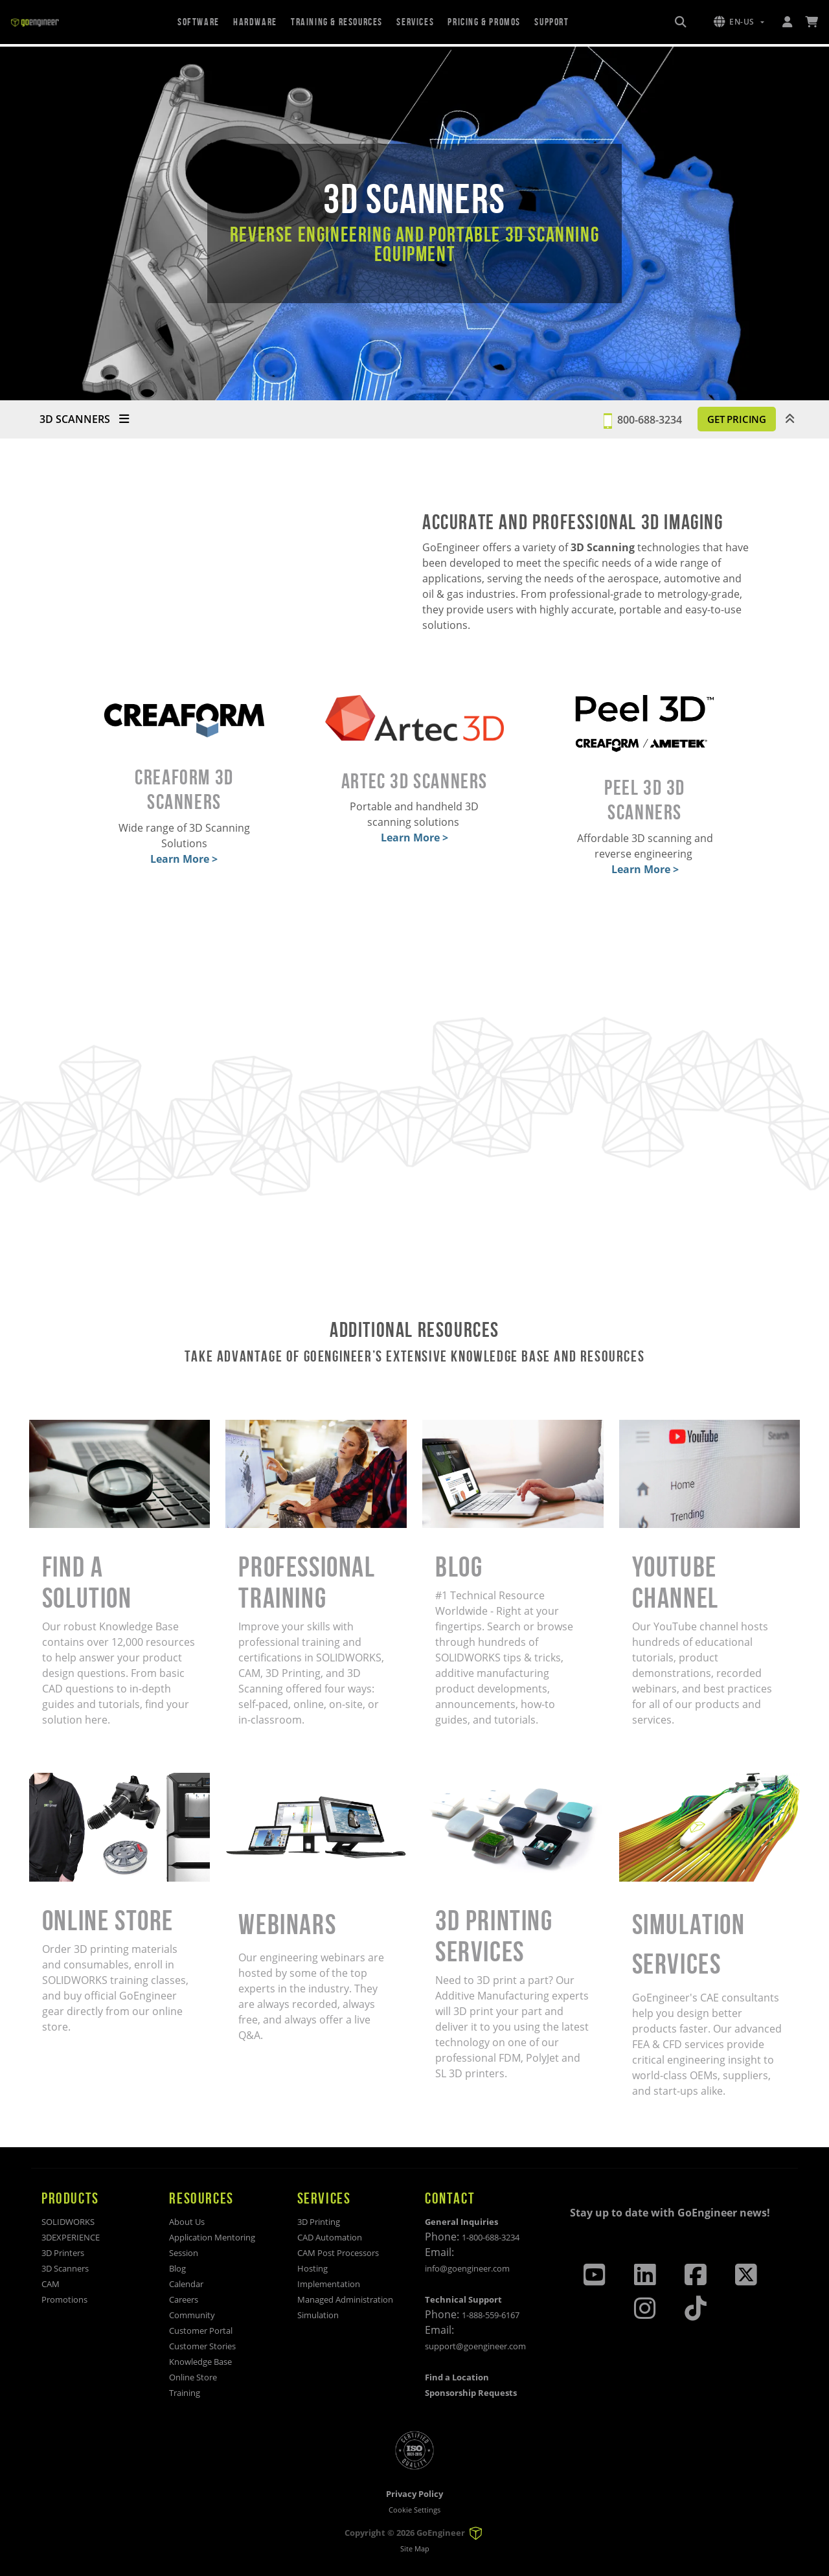 This screenshot has height=2576, width=829. Describe the element at coordinates (187, 2222) in the screenshot. I see `About Us` at that location.